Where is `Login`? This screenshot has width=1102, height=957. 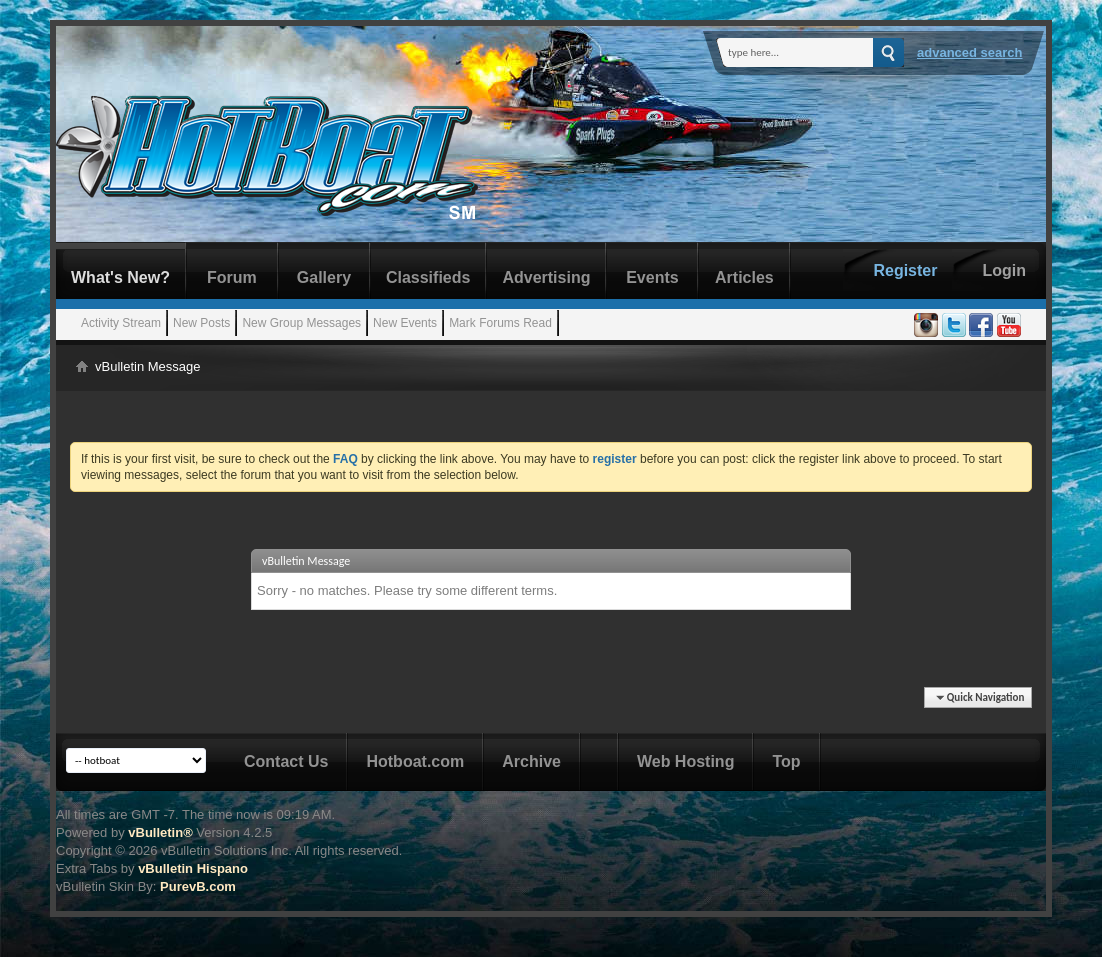
Login is located at coordinates (1004, 270).